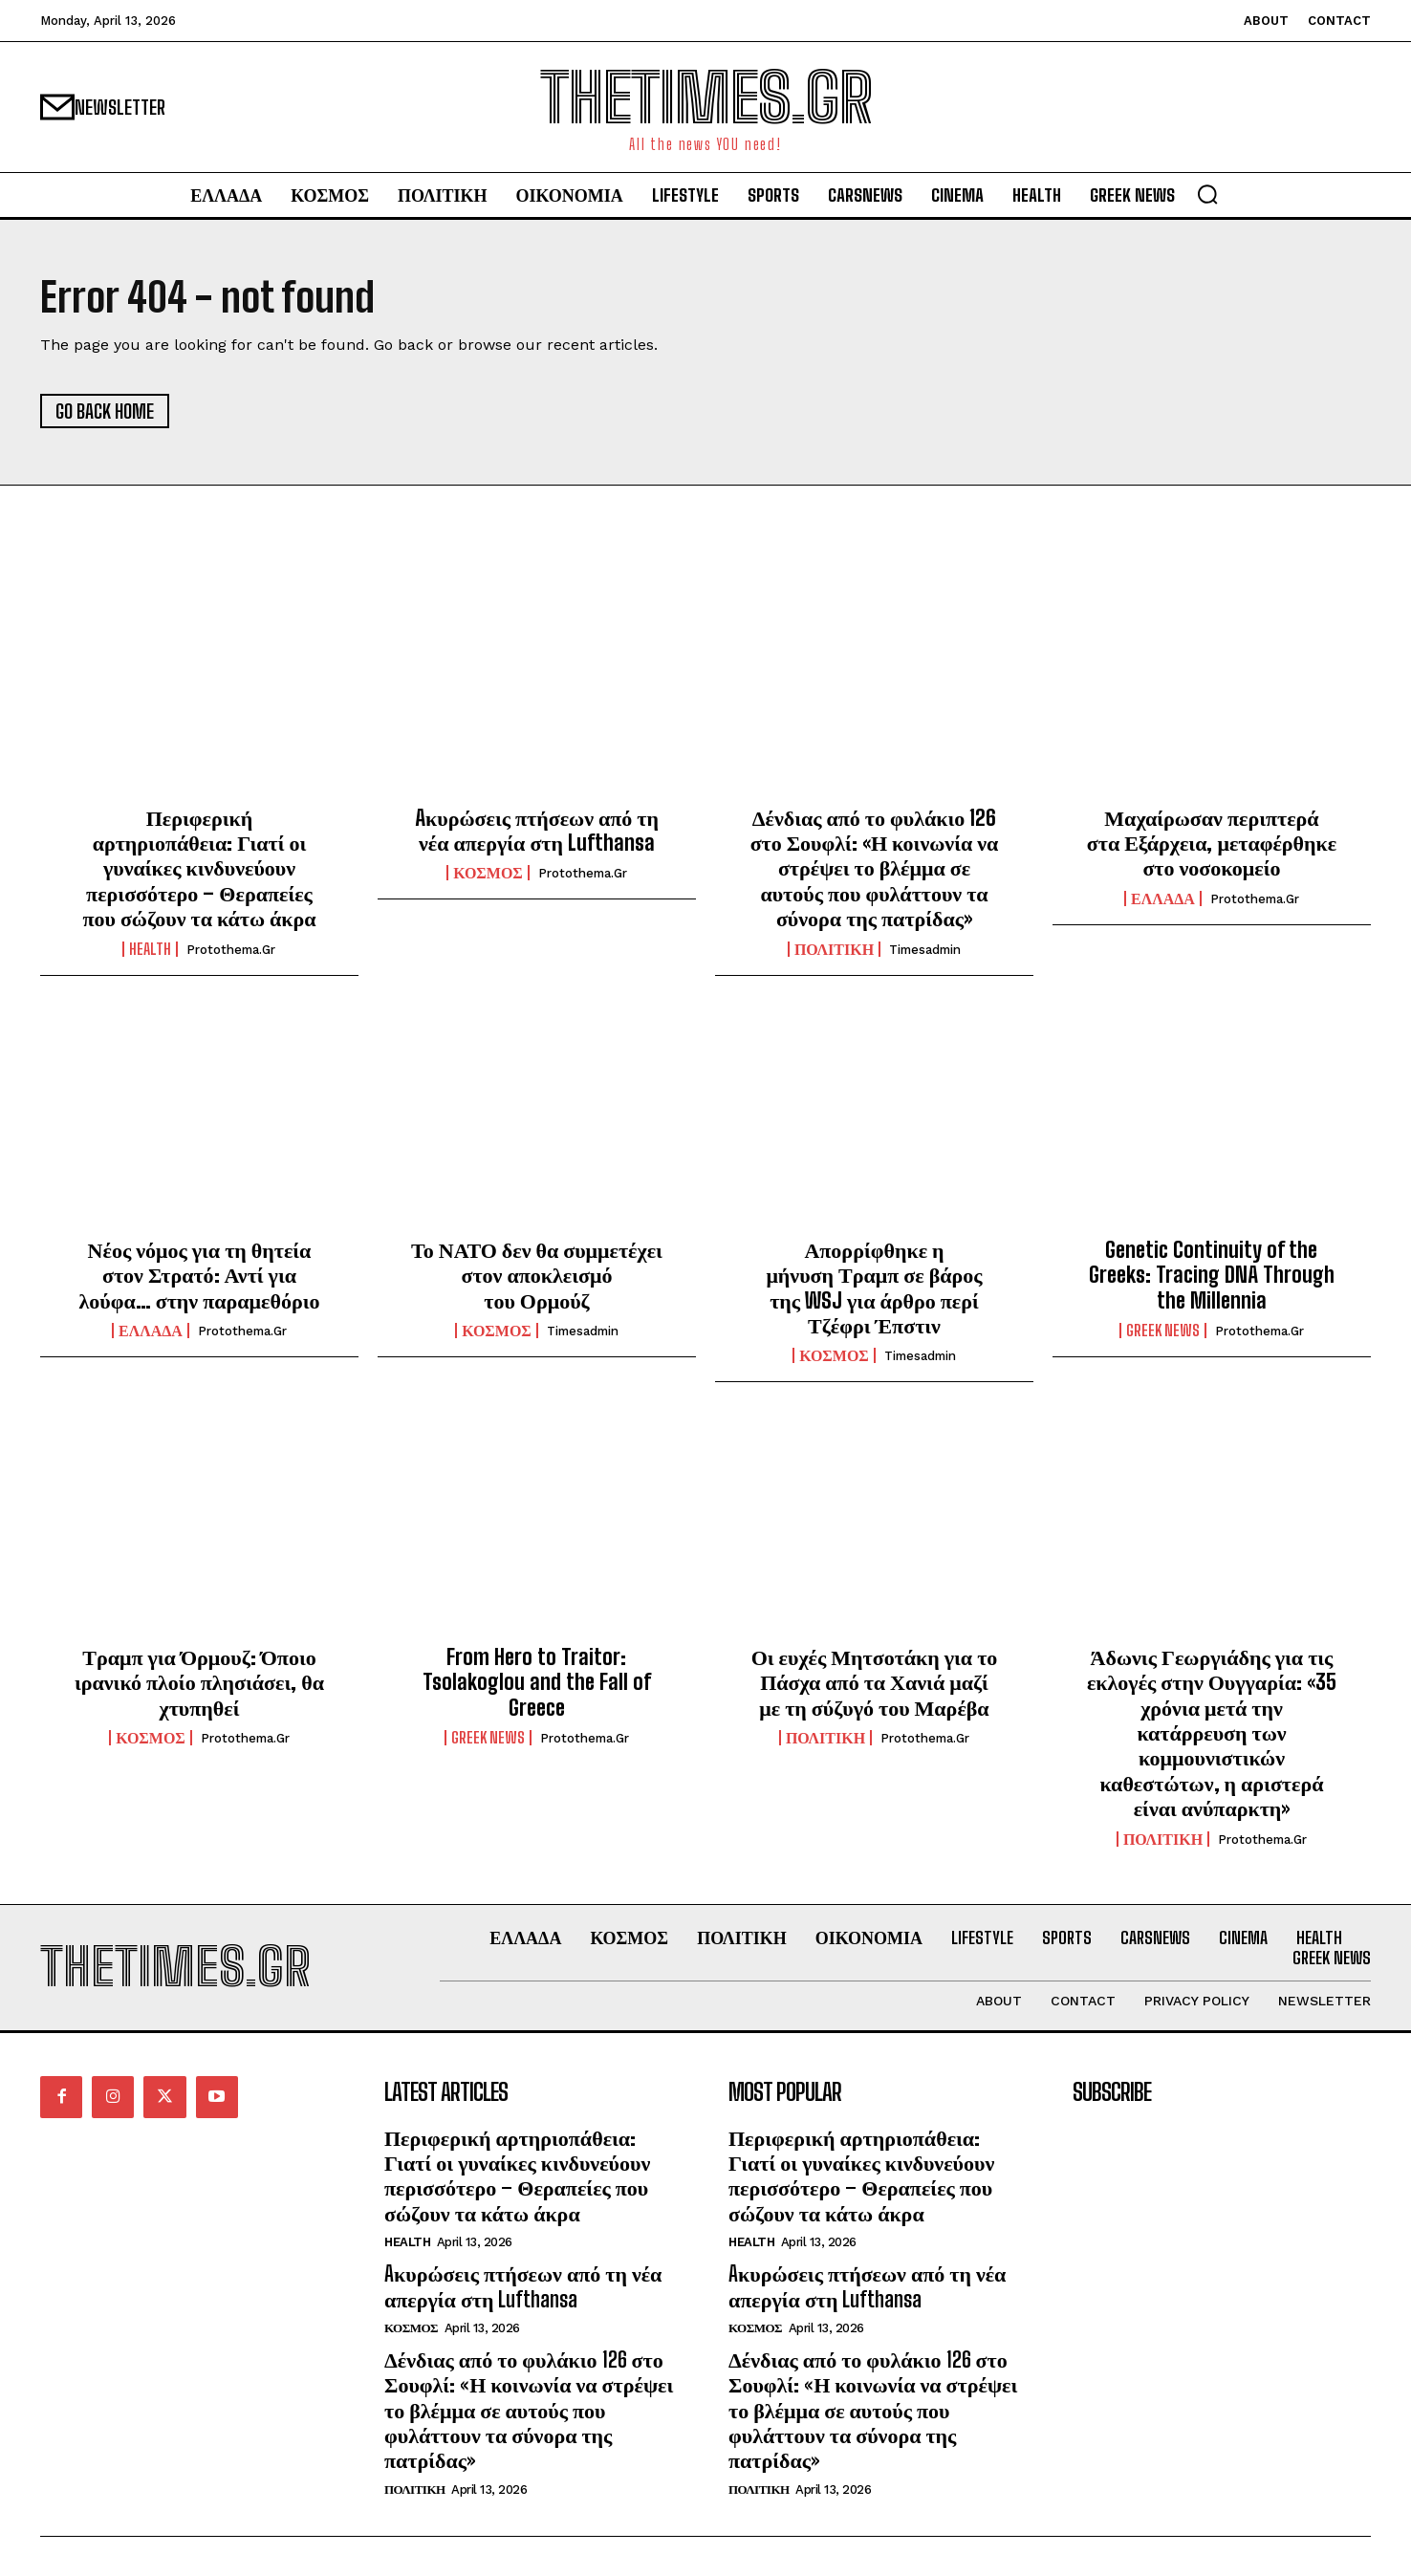  I want to click on From Hero to Traitor: Tsolakoglou and the Fall of Greece, so click(537, 1682).